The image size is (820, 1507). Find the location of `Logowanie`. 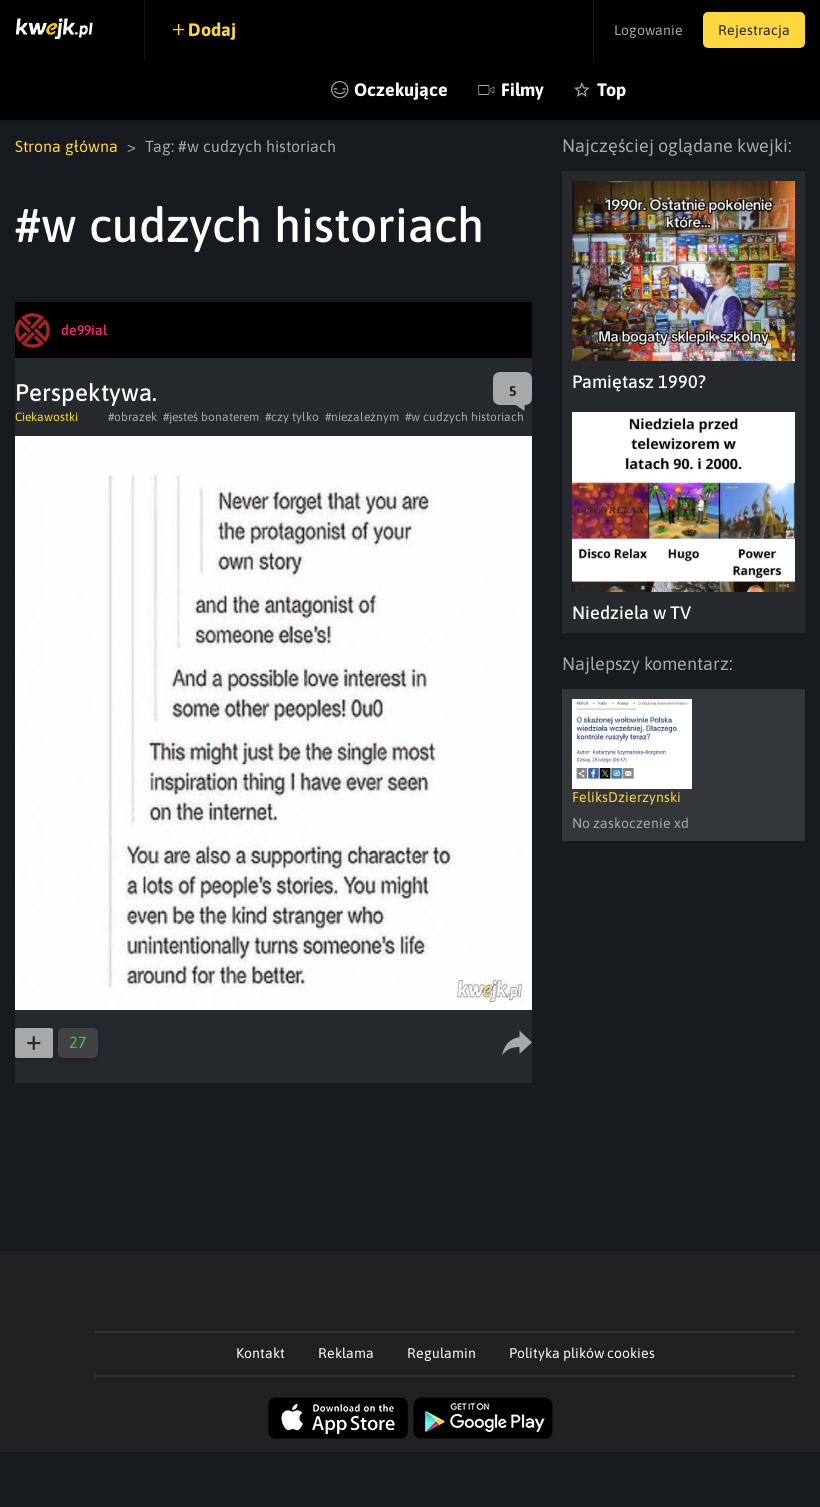

Logowanie is located at coordinates (648, 30).